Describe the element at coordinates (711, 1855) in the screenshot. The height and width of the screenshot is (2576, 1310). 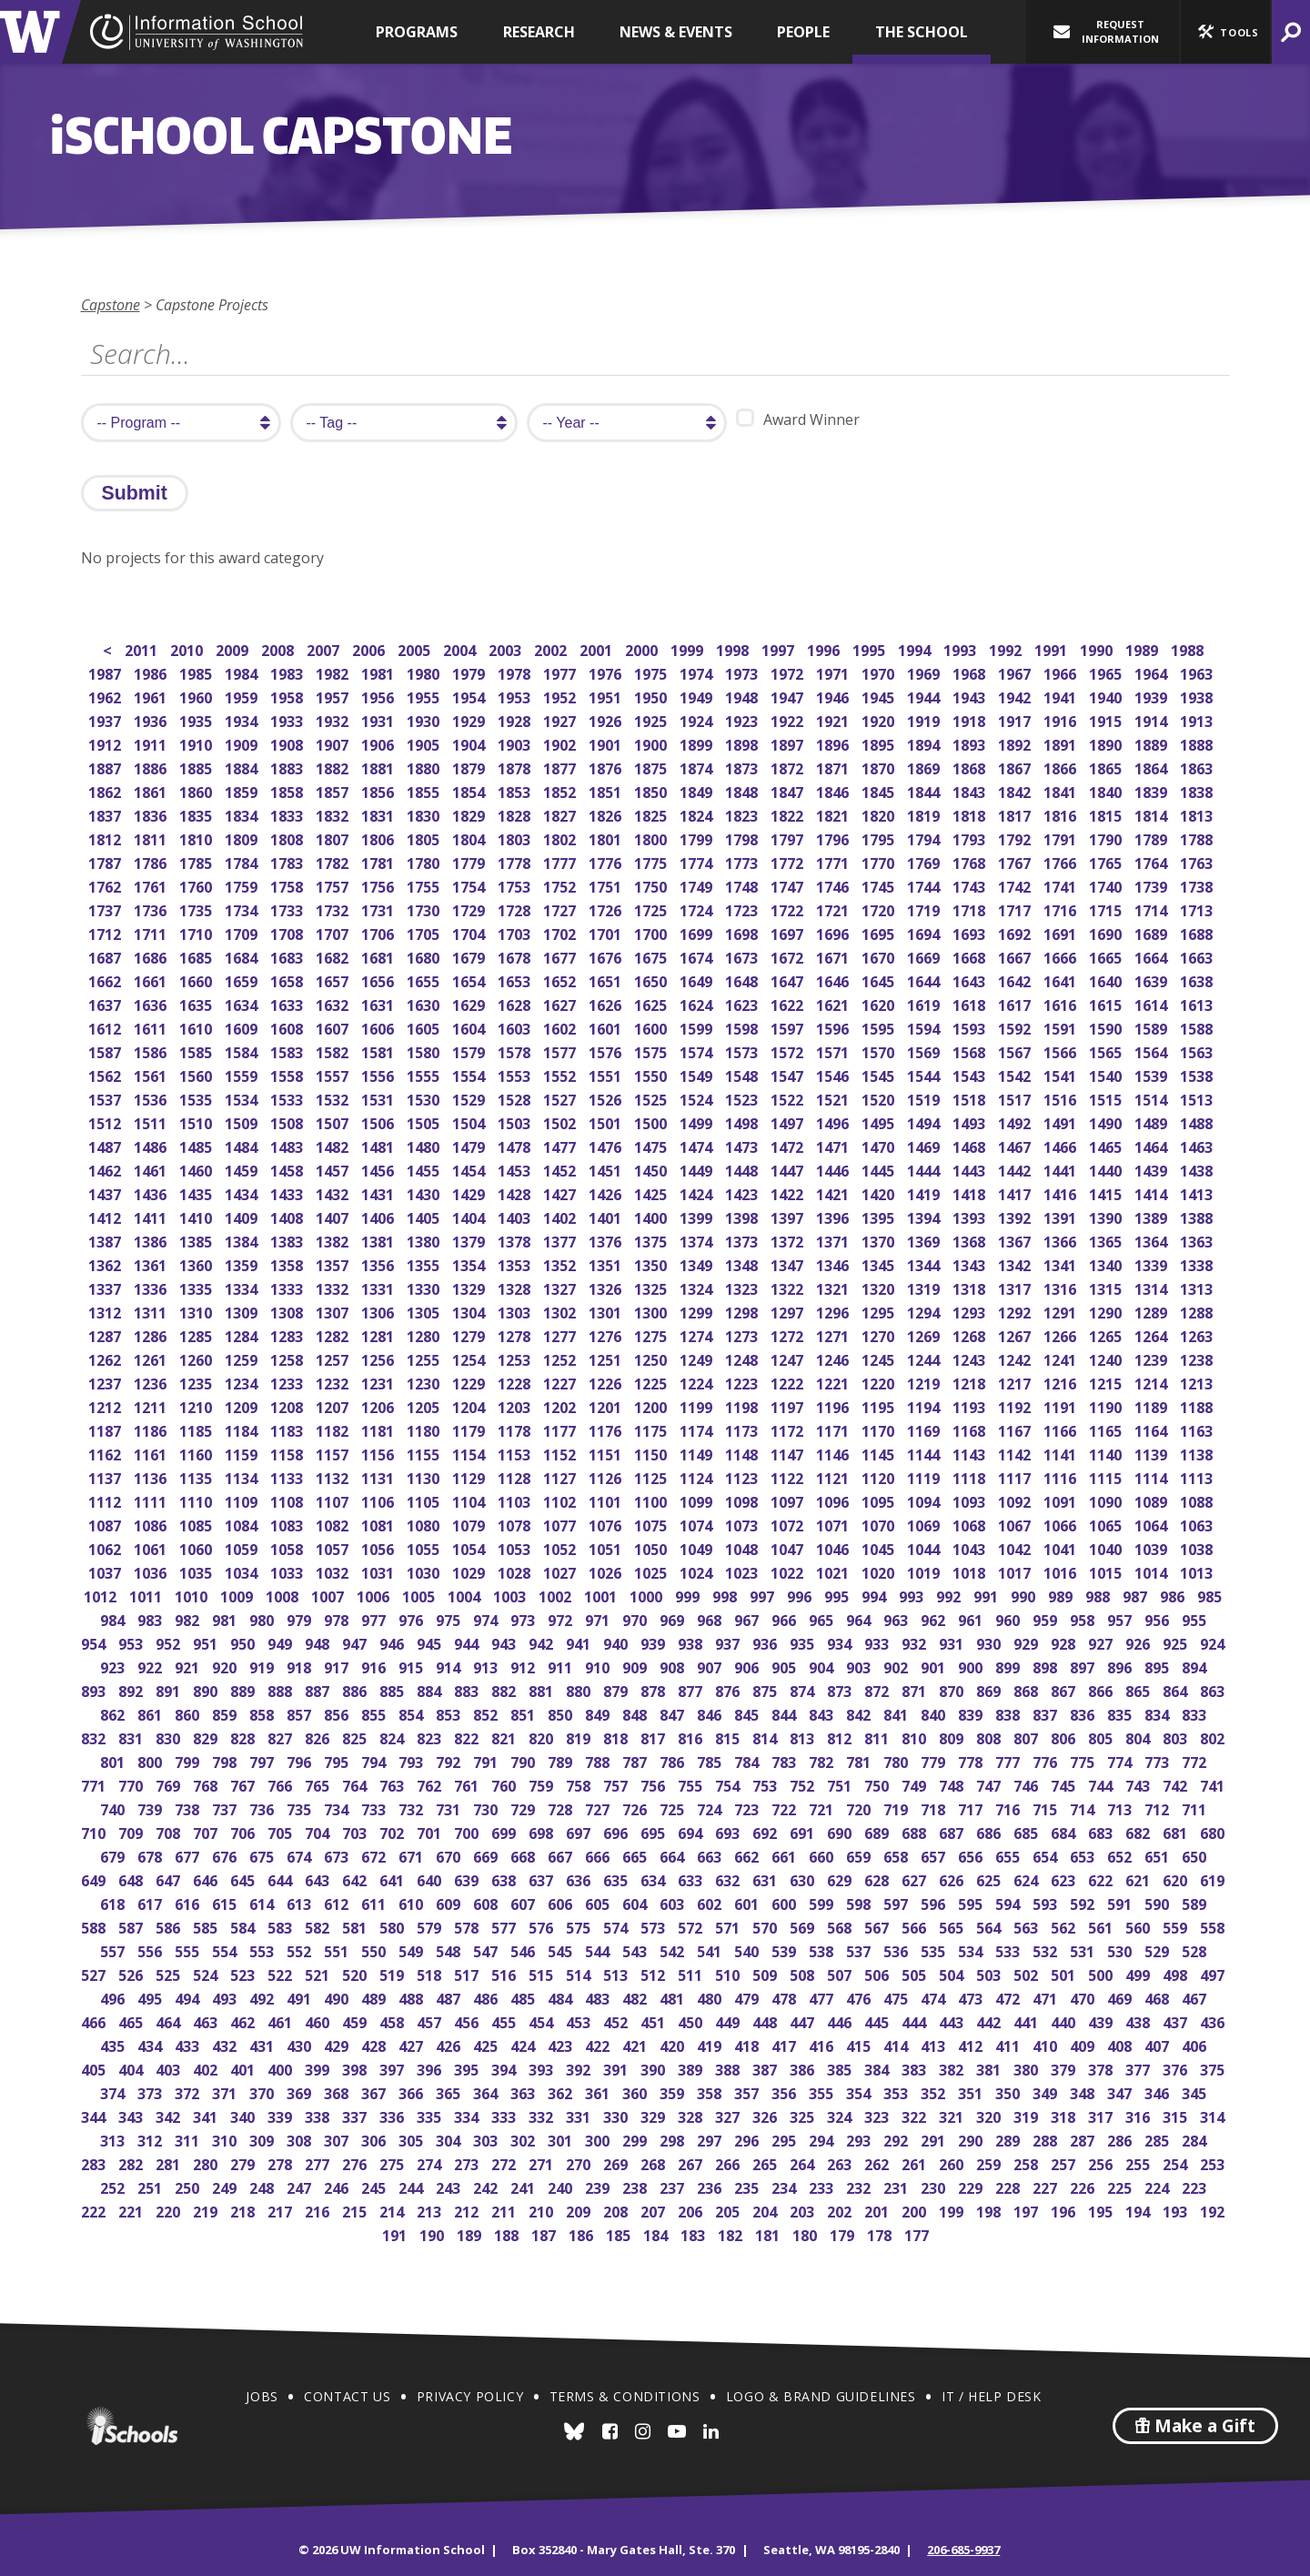
I see `663` at that location.